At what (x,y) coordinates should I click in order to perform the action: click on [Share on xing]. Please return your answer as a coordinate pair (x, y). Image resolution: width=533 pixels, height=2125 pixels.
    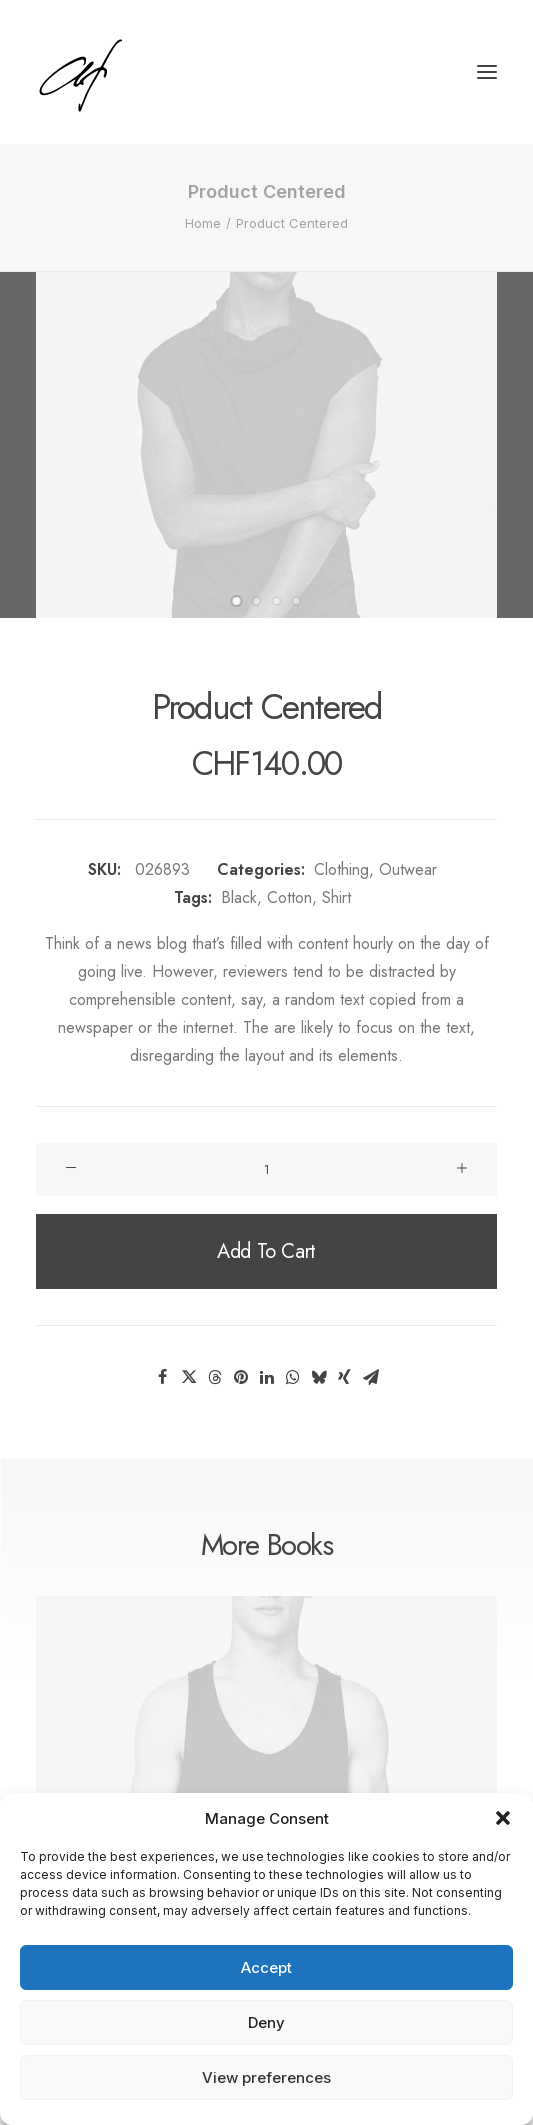
    Looking at the image, I should click on (345, 1377).